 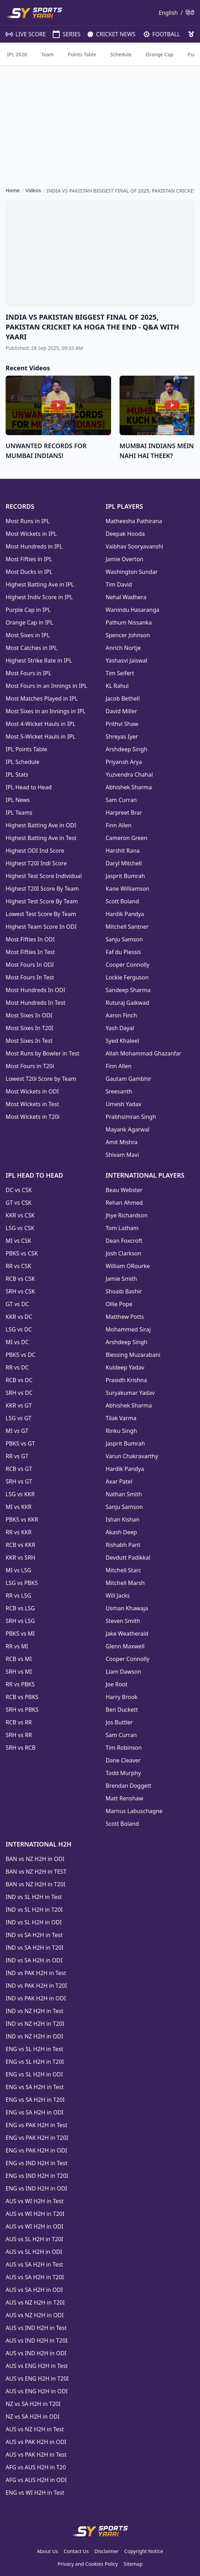 What do you see at coordinates (127, 660) in the screenshot?
I see `Yashasvi Jaiswal` at bounding box center [127, 660].